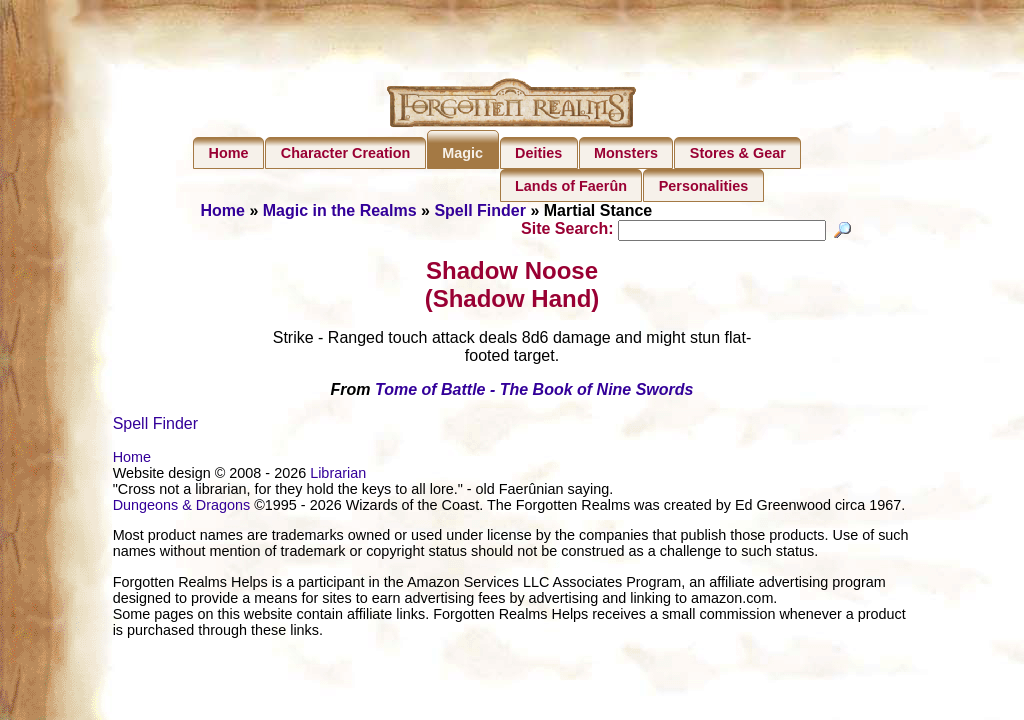  What do you see at coordinates (538, 153) in the screenshot?
I see `Deities` at bounding box center [538, 153].